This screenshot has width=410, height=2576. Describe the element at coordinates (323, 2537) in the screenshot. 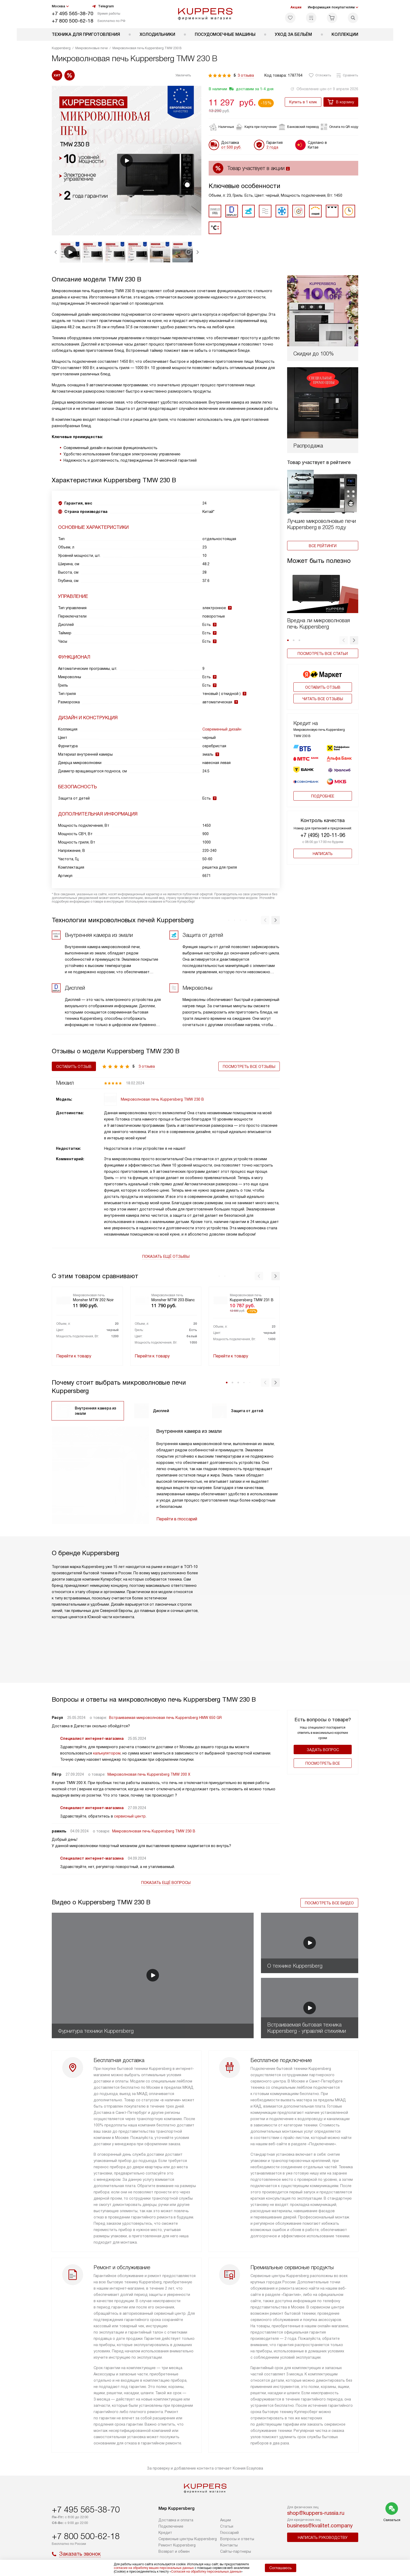

I see `Написать руководству` at that location.